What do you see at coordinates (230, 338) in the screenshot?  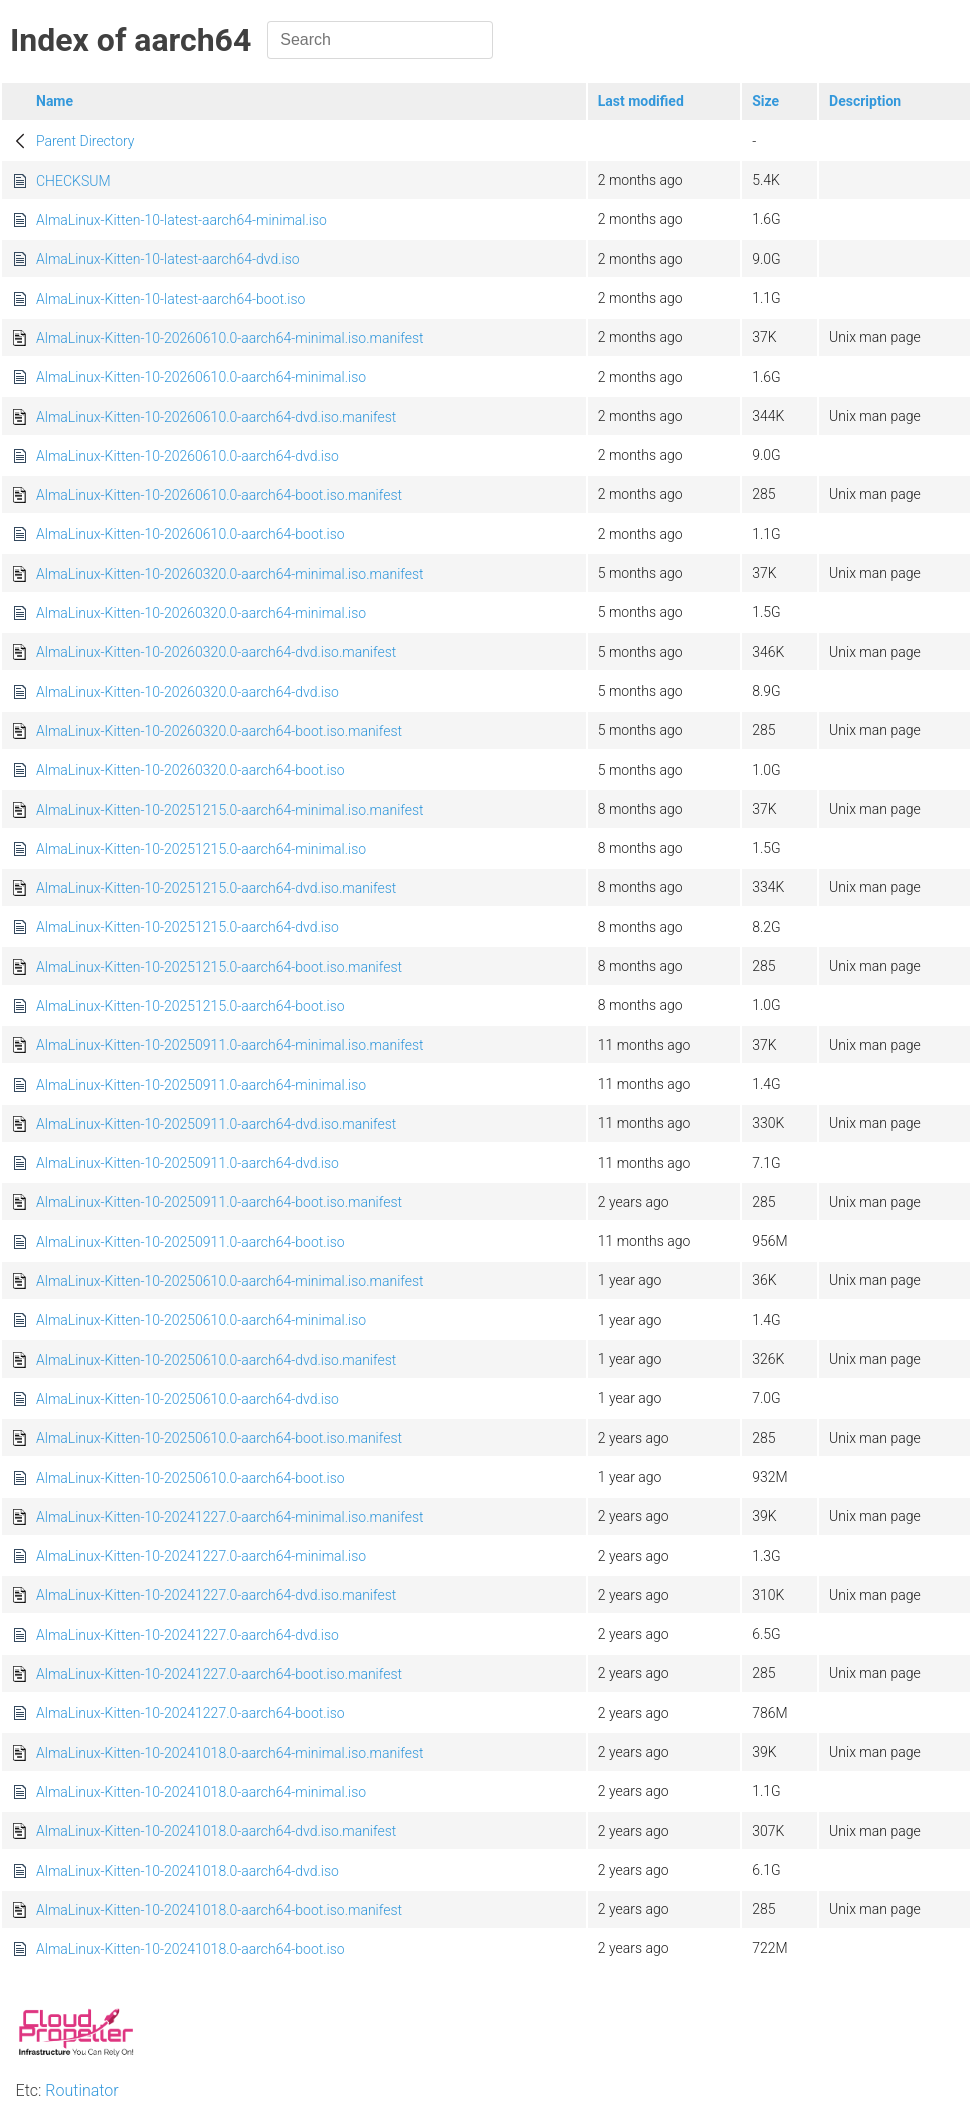 I see `AlmaLinux-Kitten-10-20260610.0-aarch64-minimal.iso.manifest` at bounding box center [230, 338].